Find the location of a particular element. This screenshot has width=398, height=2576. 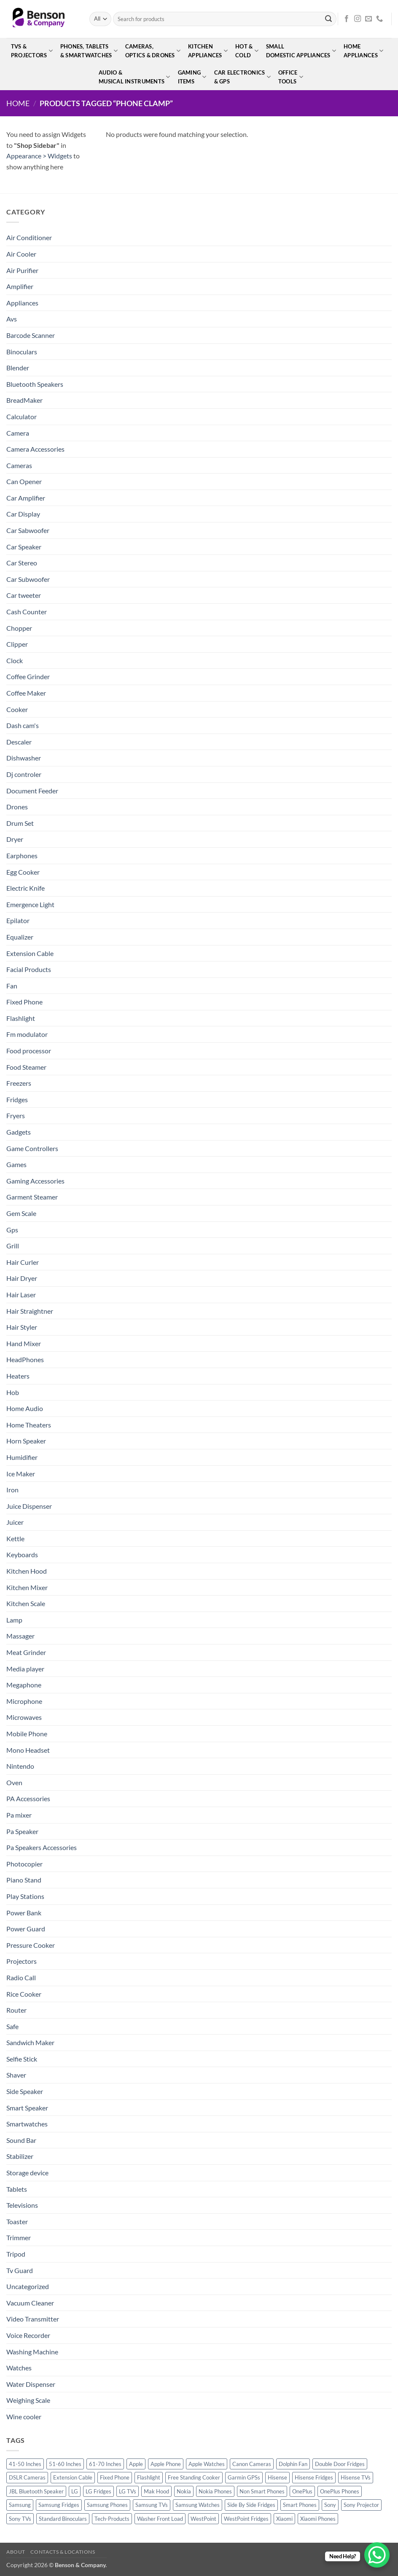

Megaphone is located at coordinates (23, 1685).